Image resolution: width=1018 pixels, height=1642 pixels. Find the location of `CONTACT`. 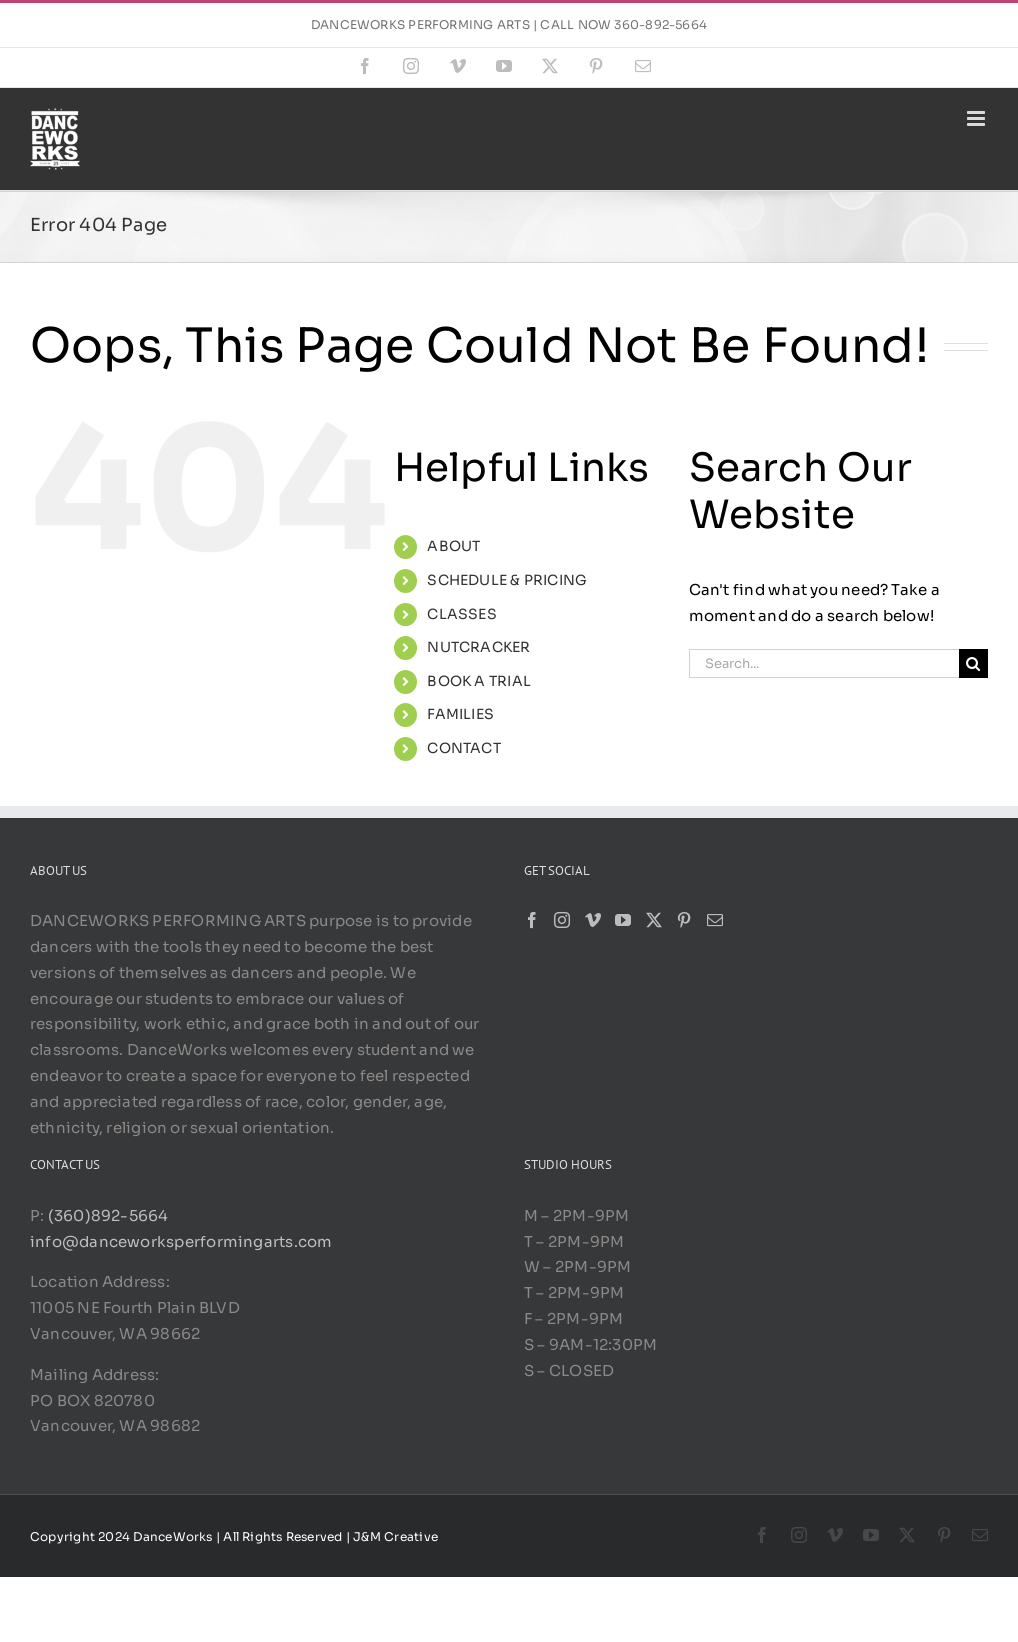

CONTACT is located at coordinates (464, 748).